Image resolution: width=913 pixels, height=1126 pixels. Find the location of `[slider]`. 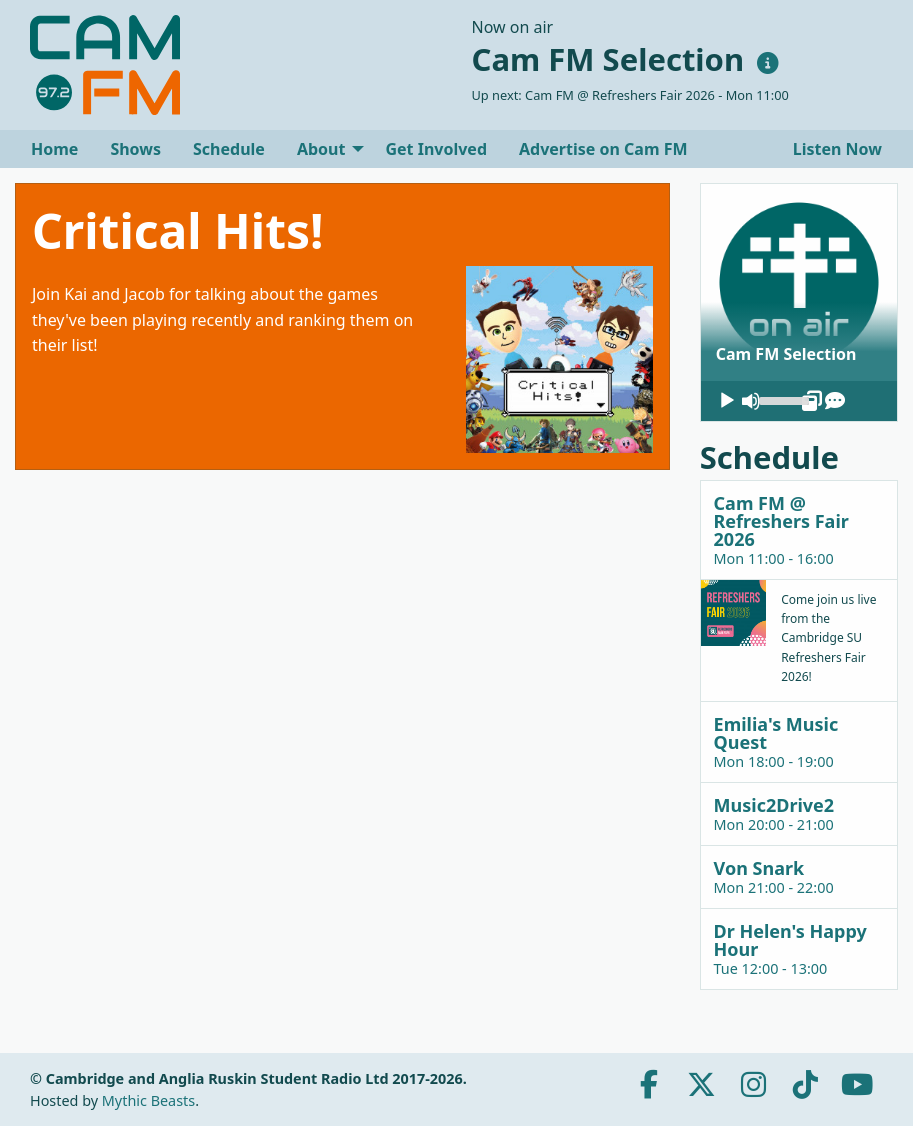

[slider] is located at coordinates (780, 399).